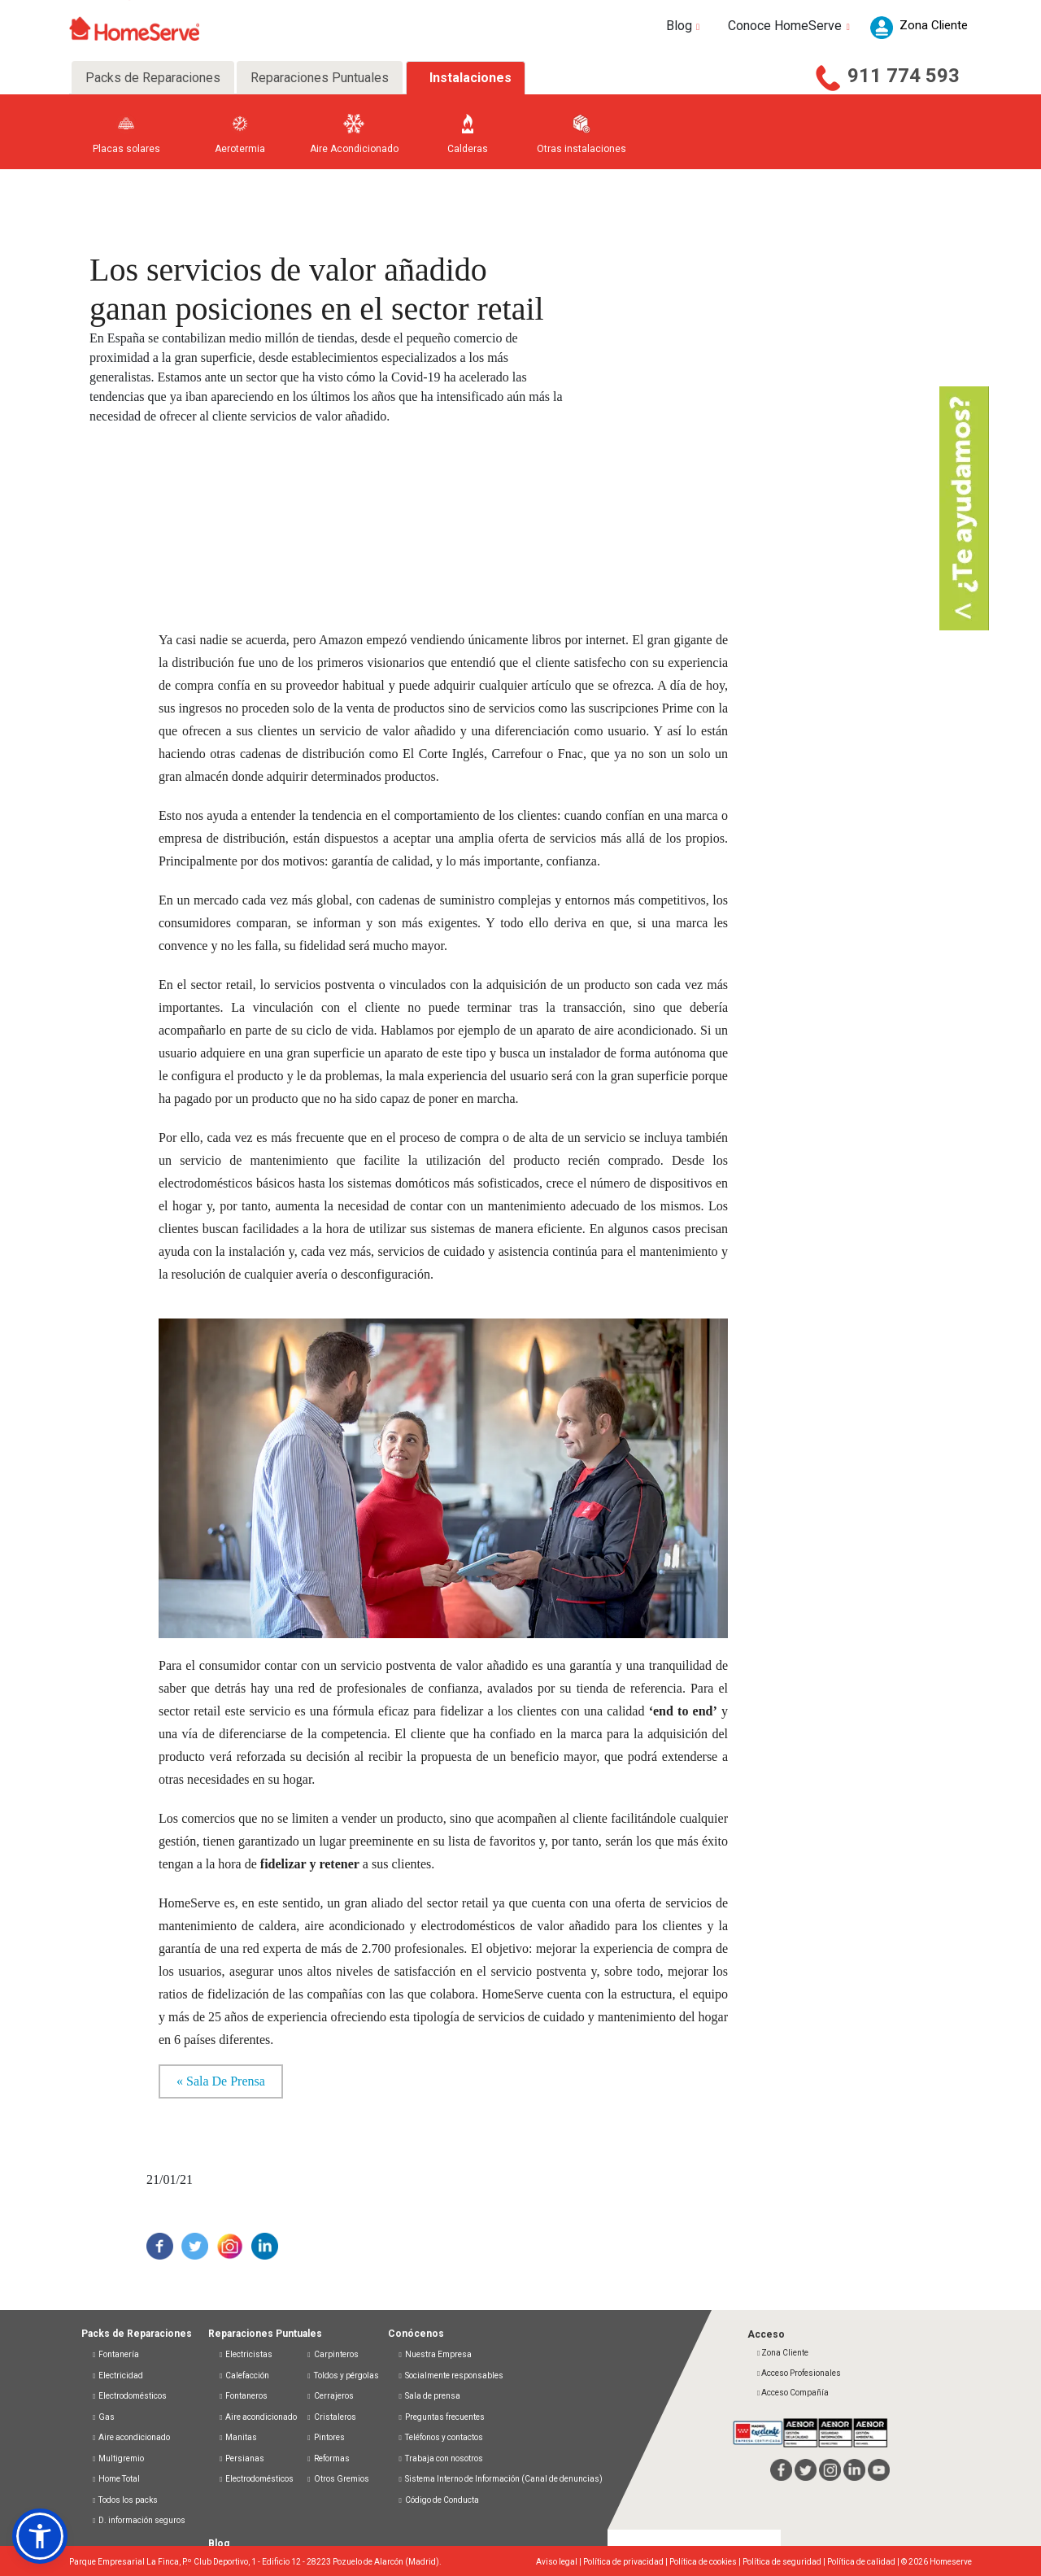 The image size is (1041, 2576). What do you see at coordinates (103, 2417) in the screenshot?
I see `Gas` at bounding box center [103, 2417].